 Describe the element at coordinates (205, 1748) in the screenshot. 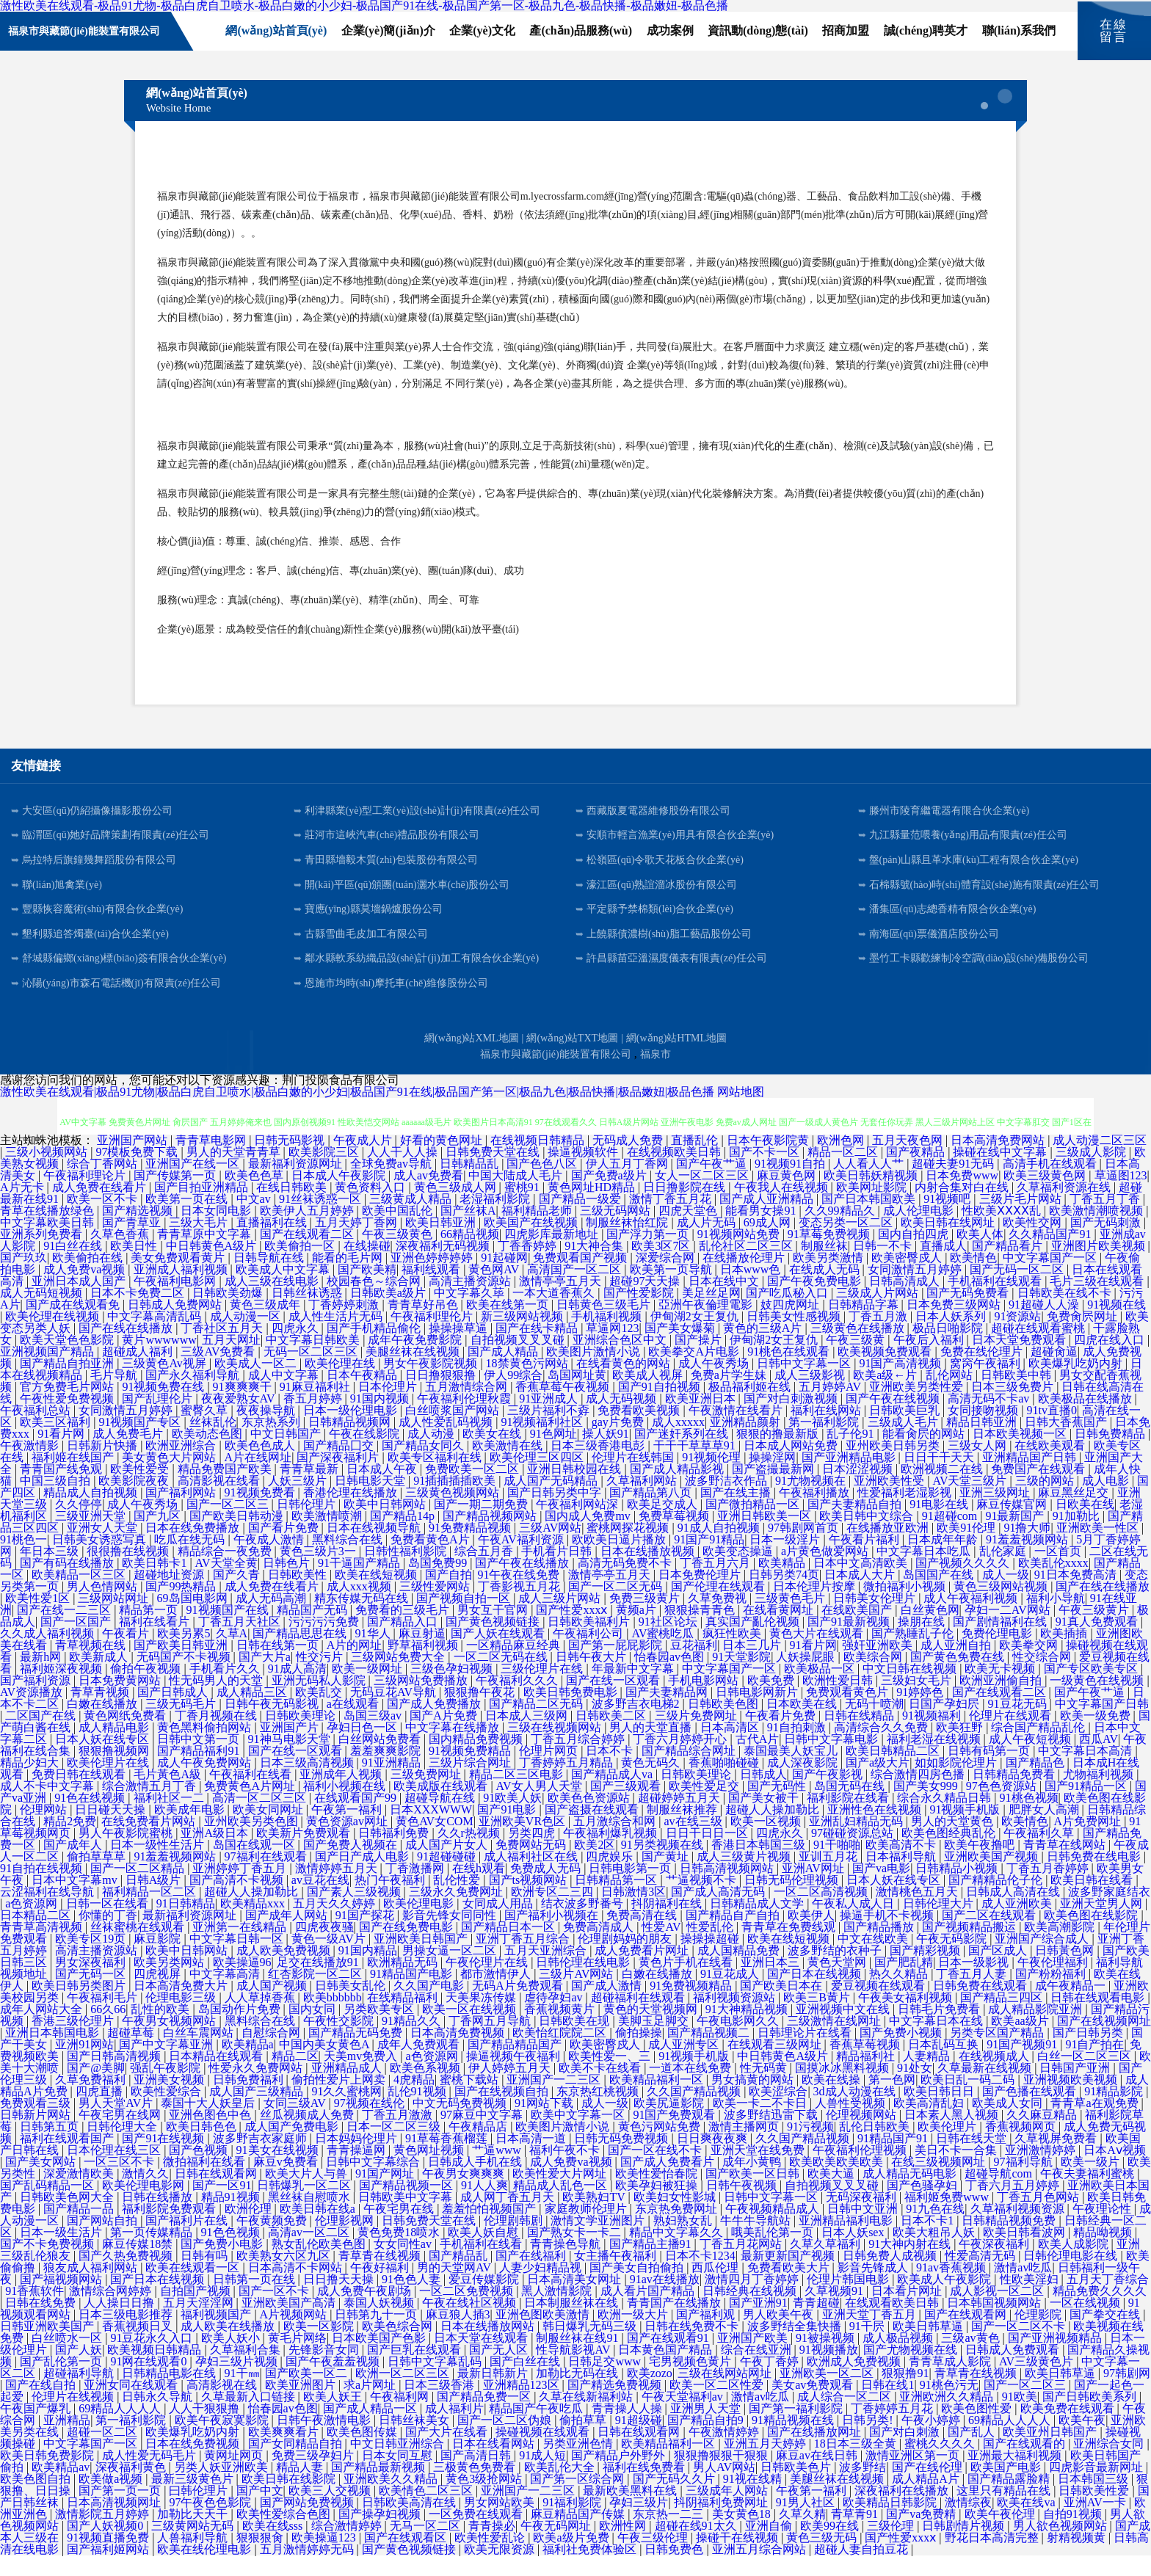

I see `黄色黑料偷拍网站` at that location.